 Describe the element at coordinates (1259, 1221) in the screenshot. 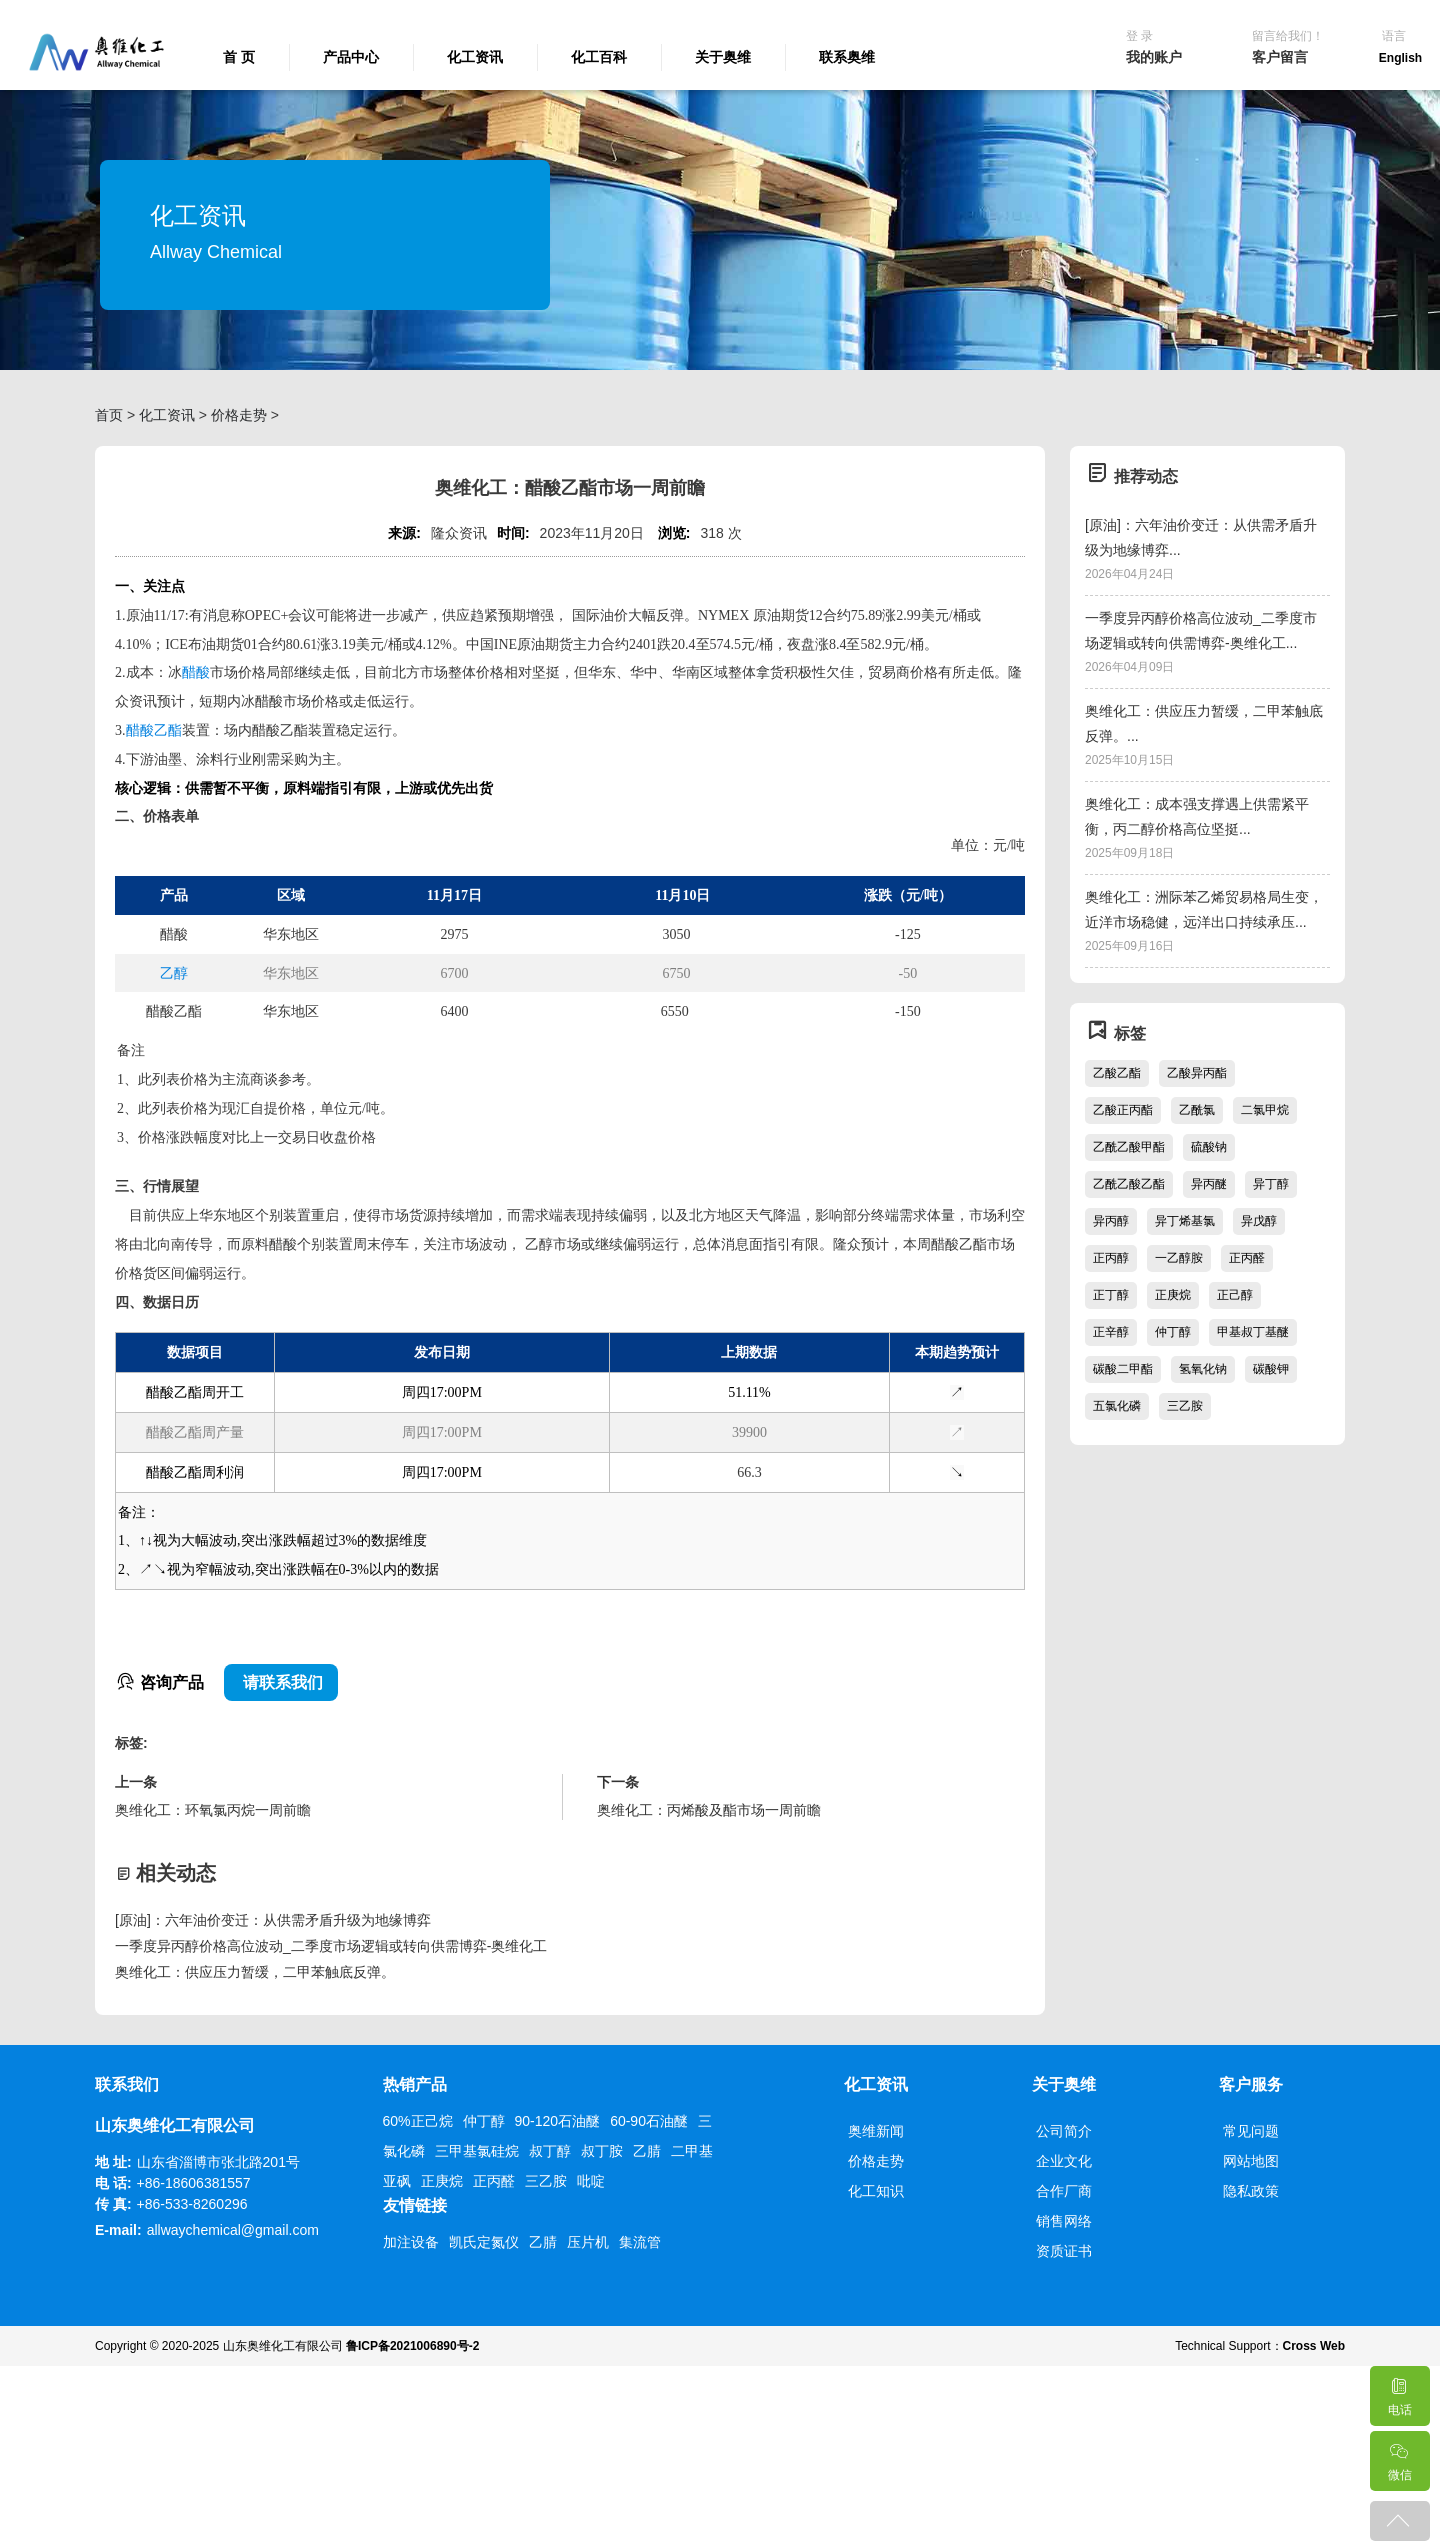

I see `异戊醇` at that location.